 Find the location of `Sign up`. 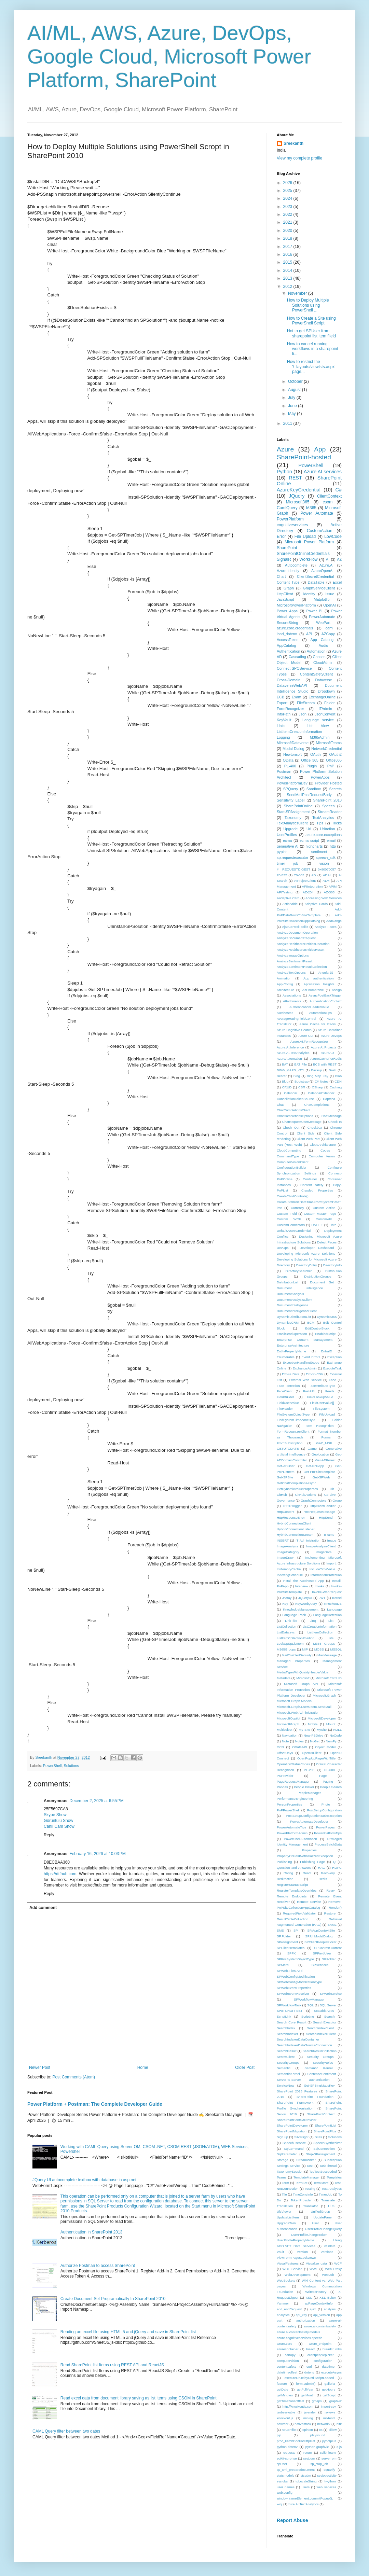

Sign up is located at coordinates (282, 2137).